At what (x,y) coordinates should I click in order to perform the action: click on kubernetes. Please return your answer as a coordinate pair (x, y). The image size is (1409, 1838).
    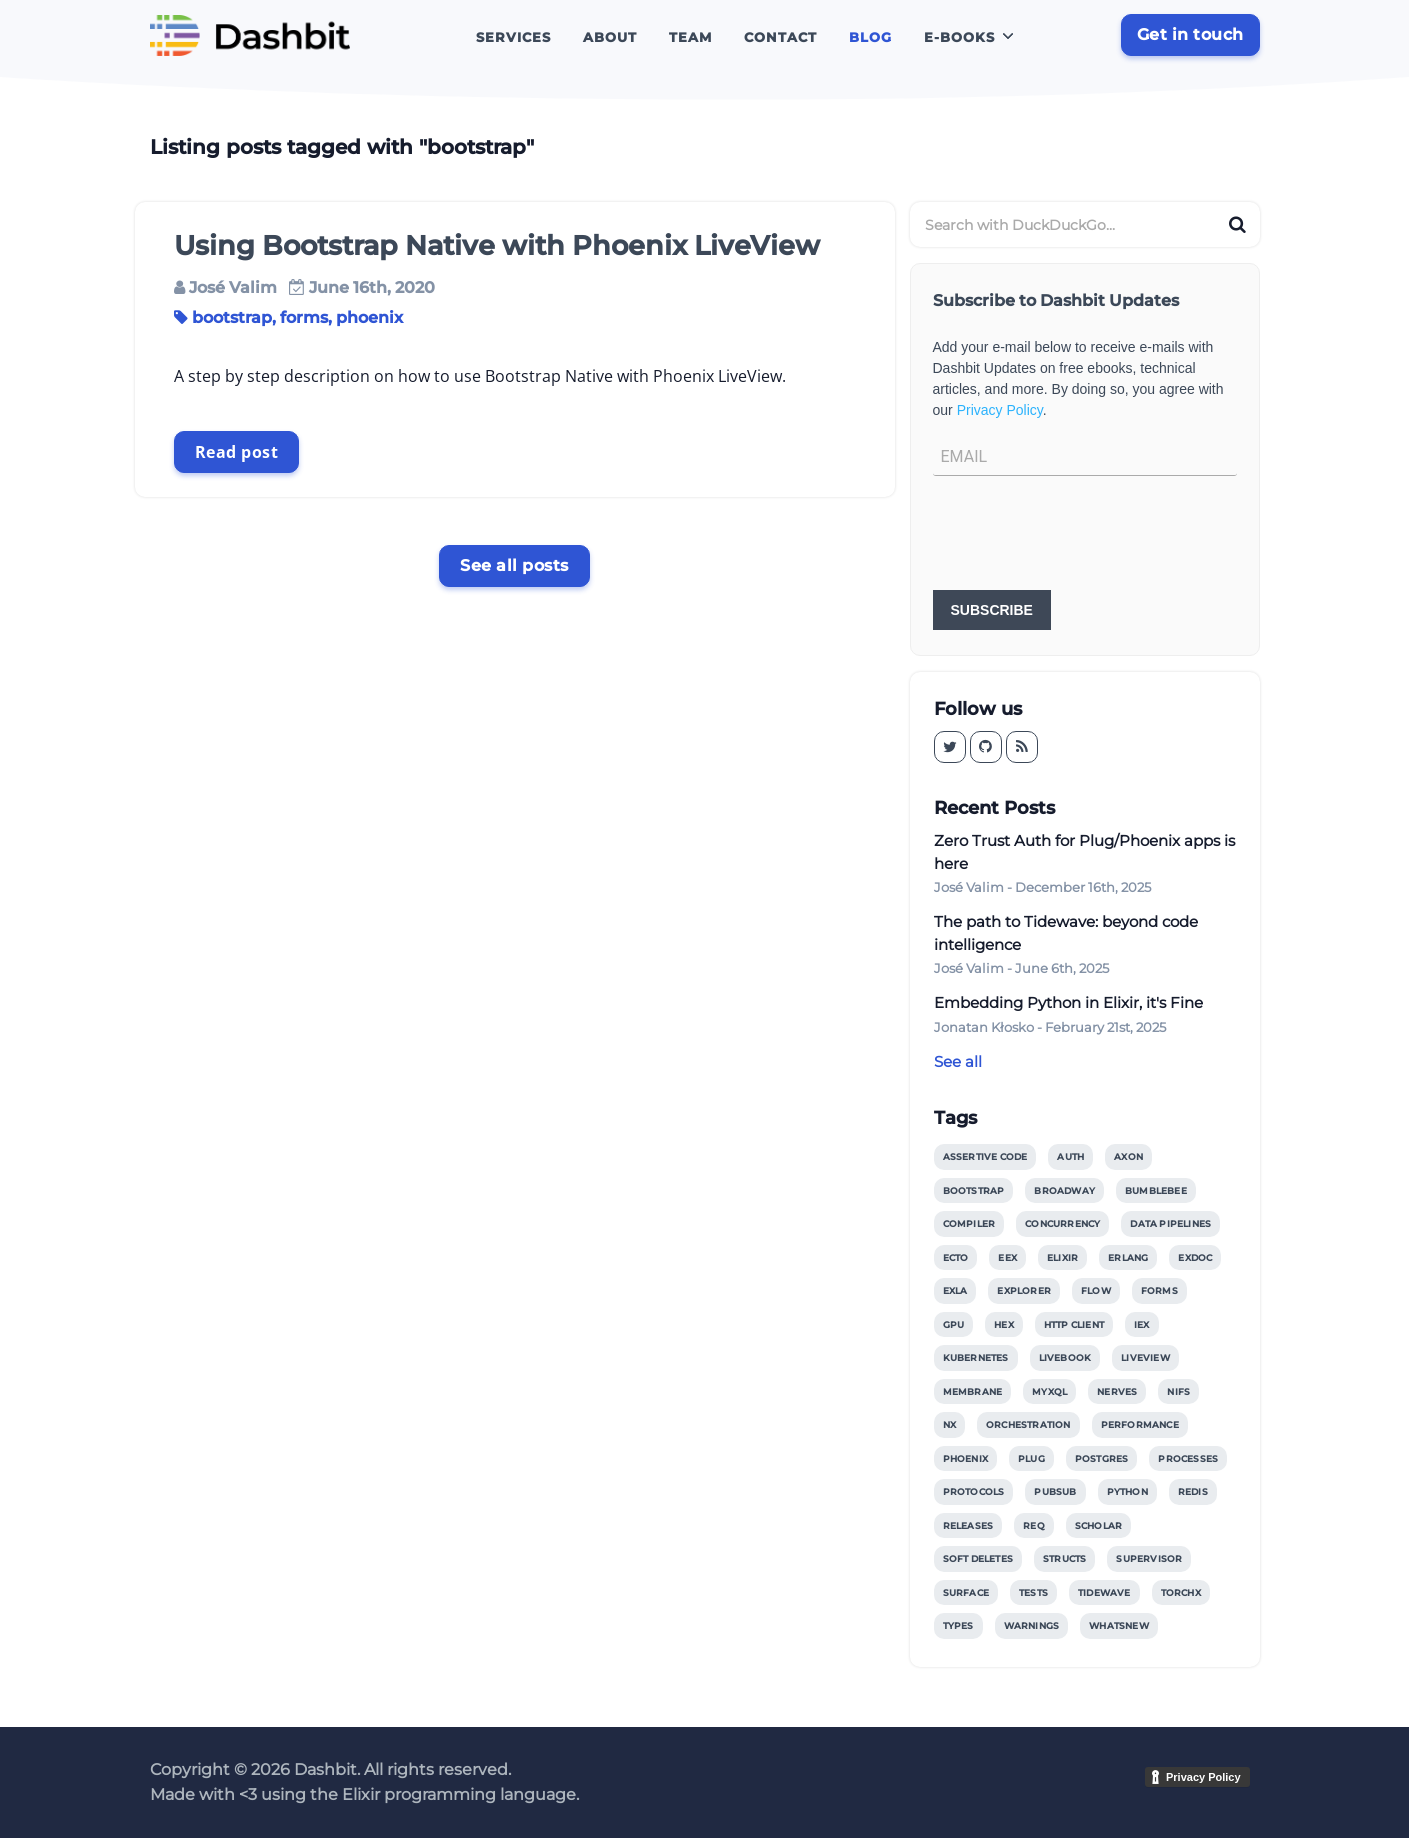
    Looking at the image, I should click on (976, 1357).